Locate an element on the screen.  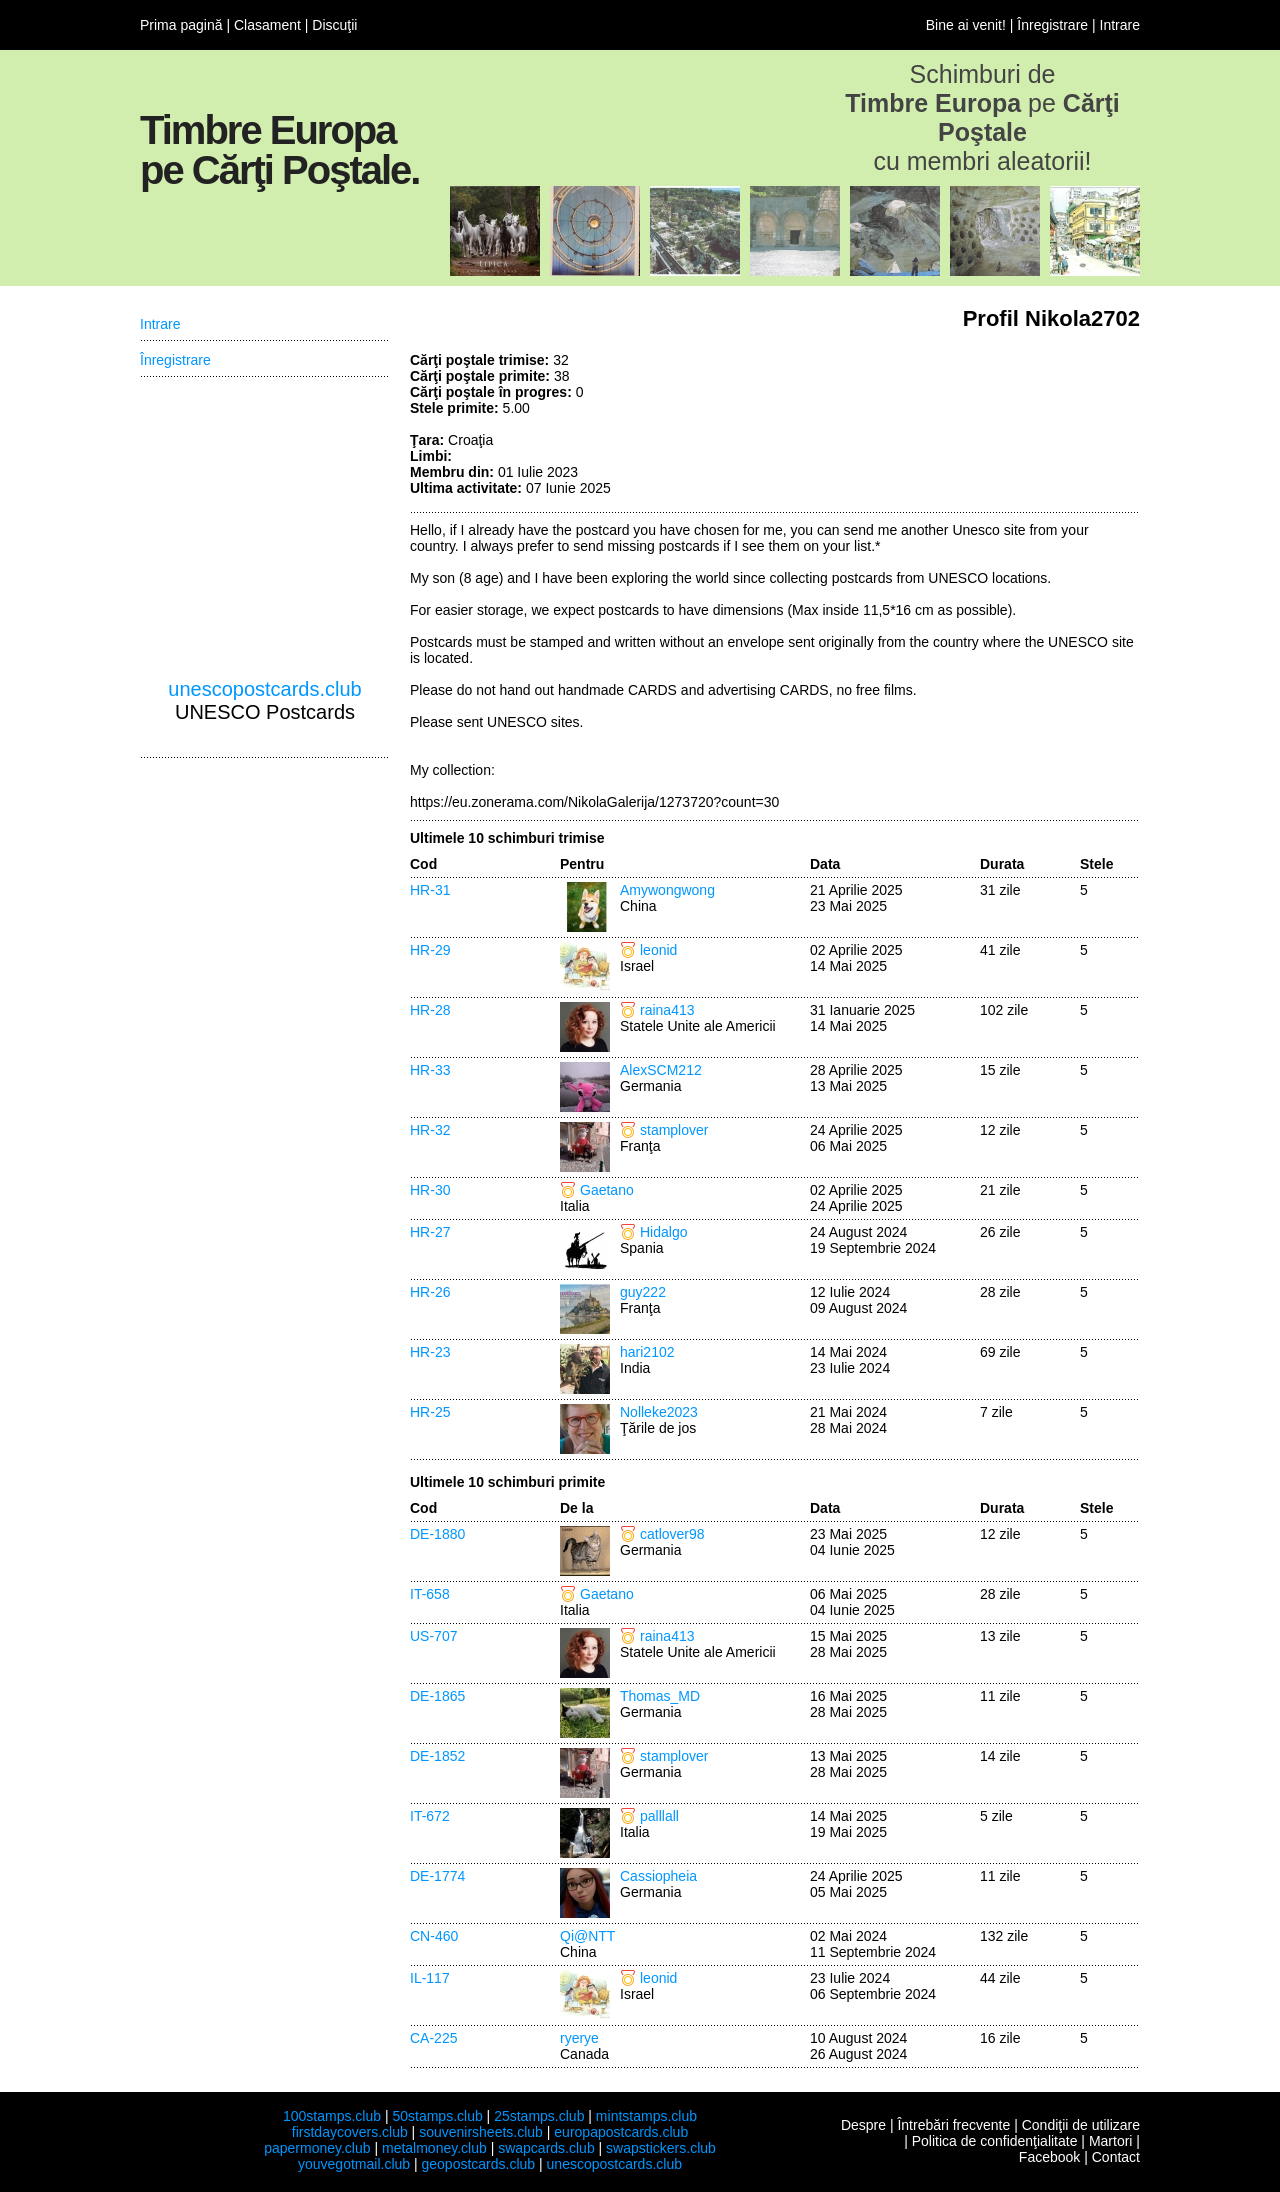
guy222 is located at coordinates (643, 1292).